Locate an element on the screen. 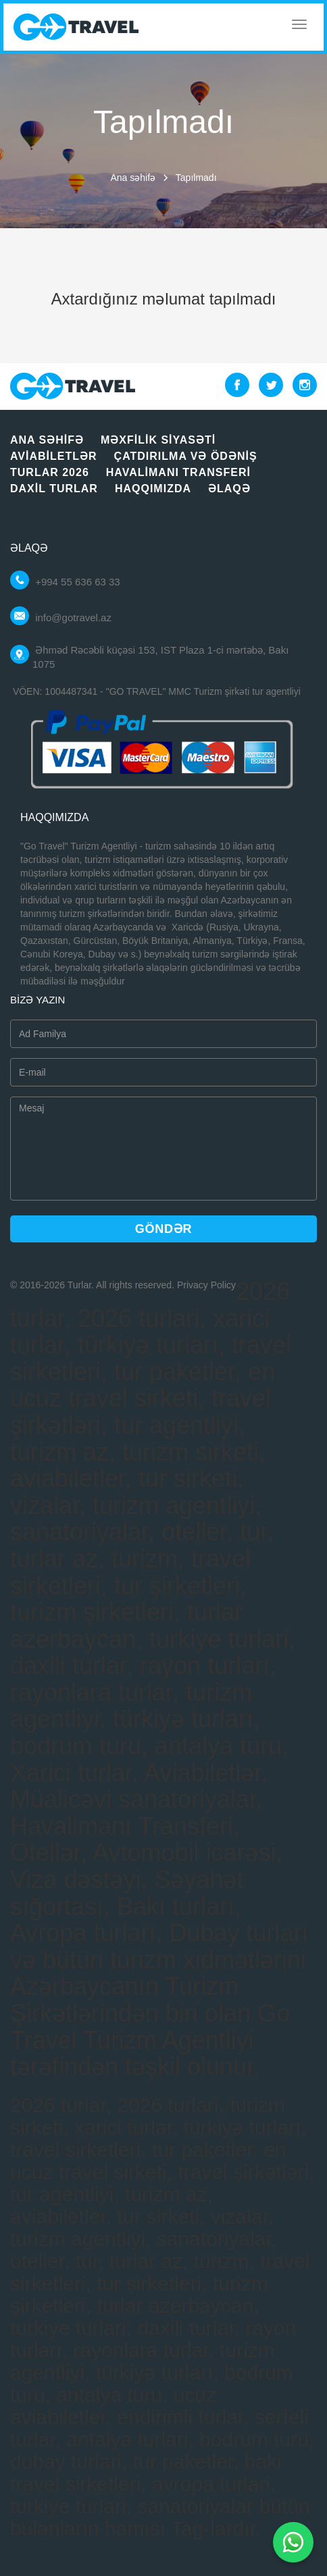  Havalimanı Transferi is located at coordinates (178, 472).